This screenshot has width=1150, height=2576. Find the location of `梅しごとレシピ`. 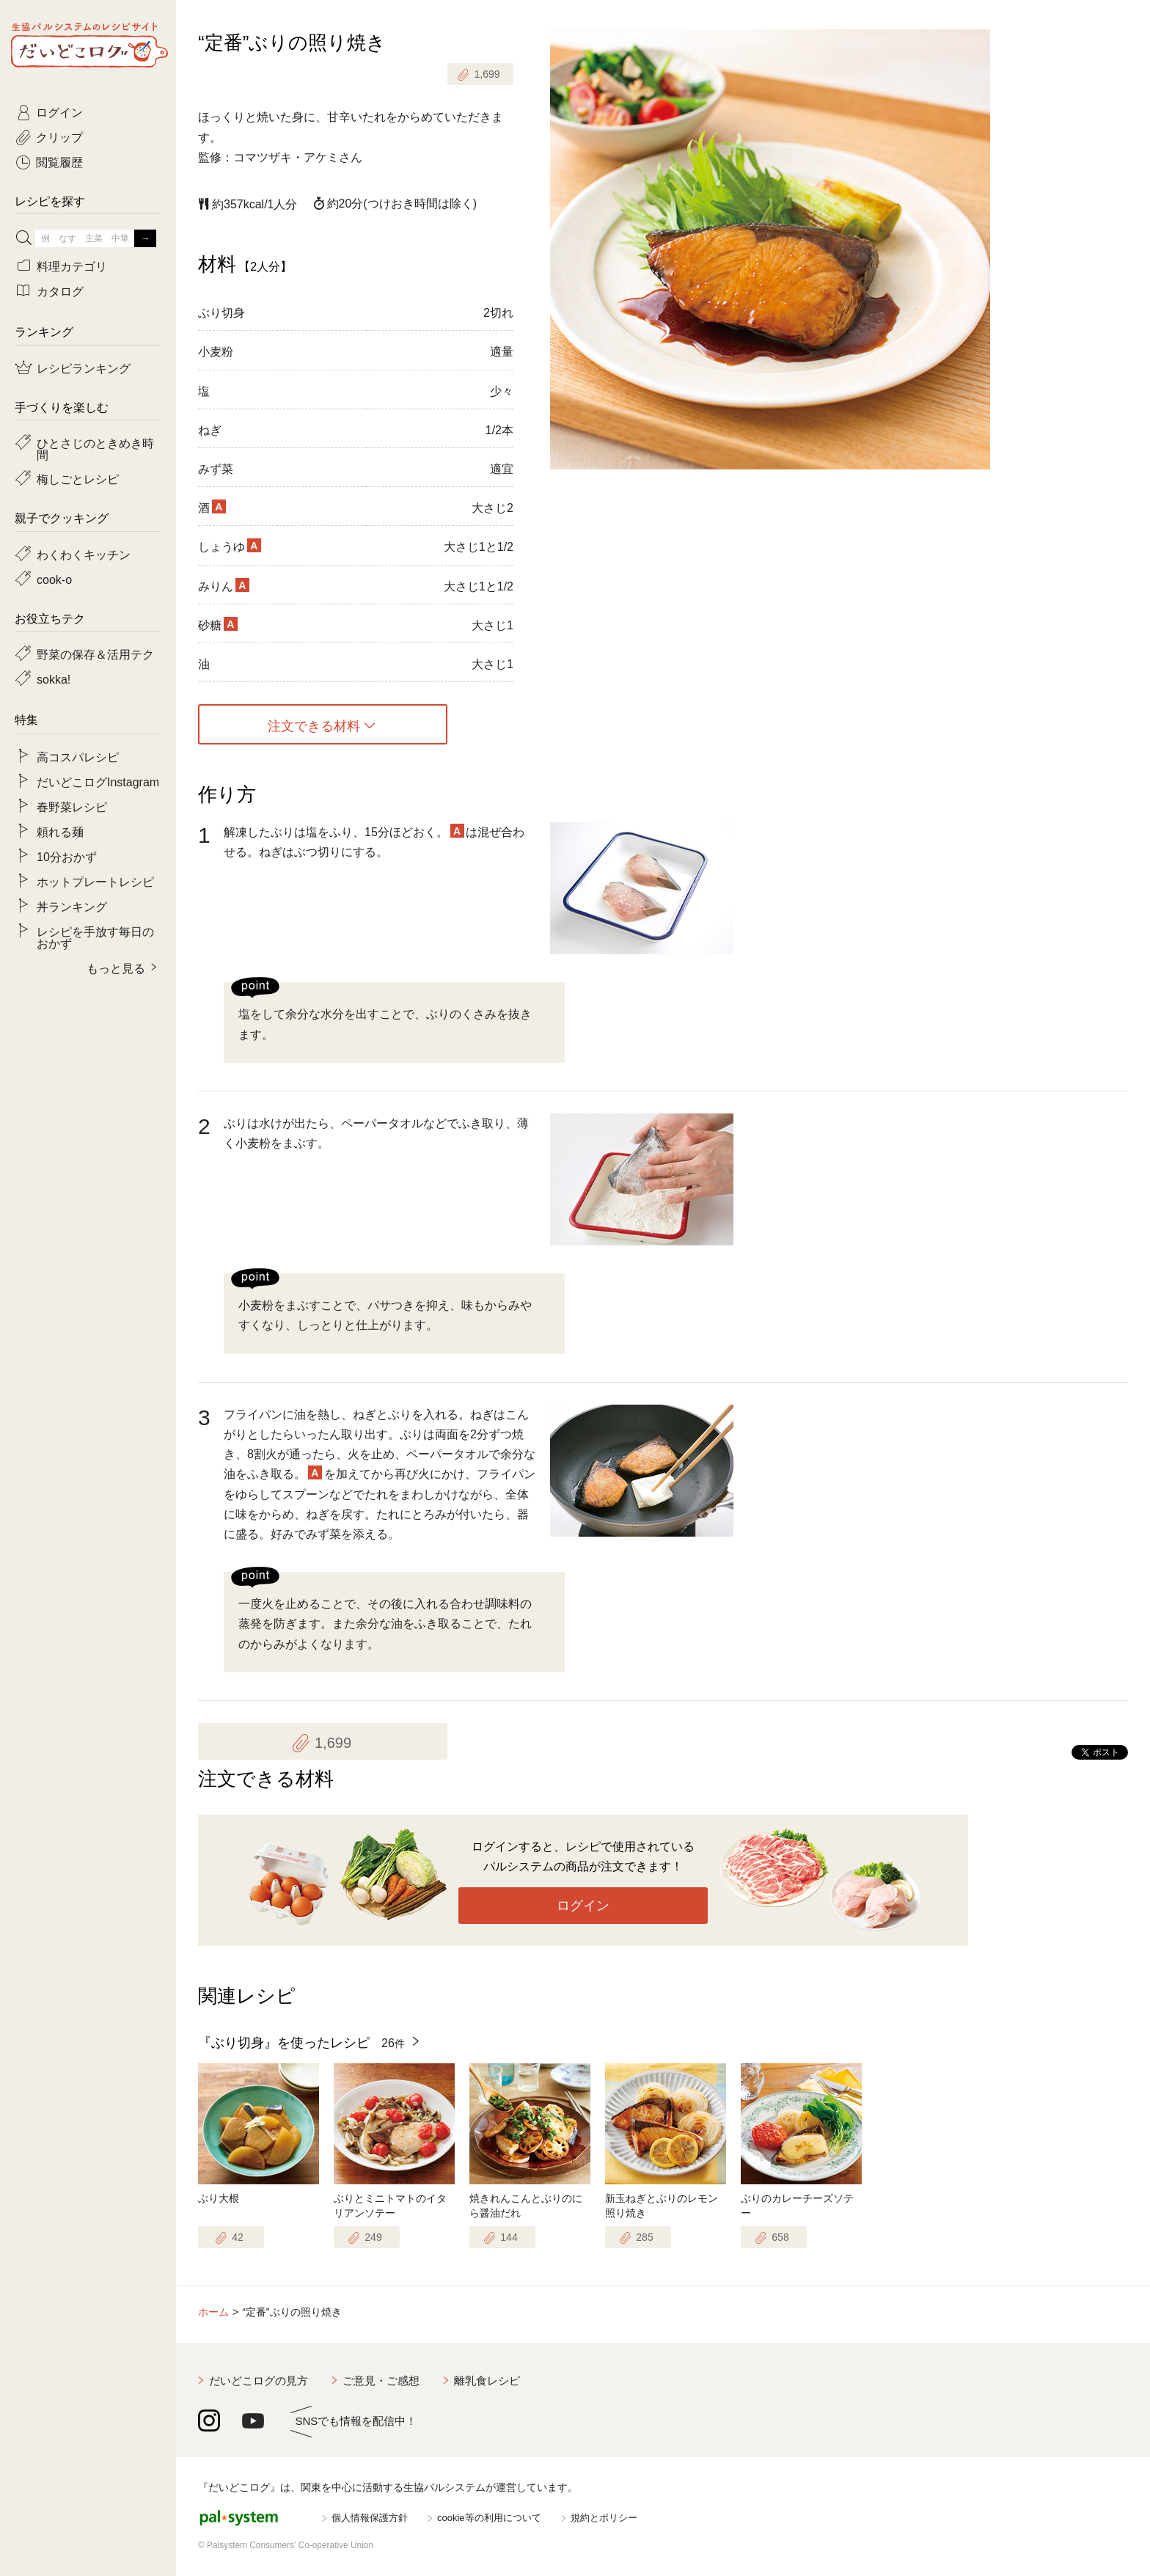

梅しごとレシピ is located at coordinates (78, 478).